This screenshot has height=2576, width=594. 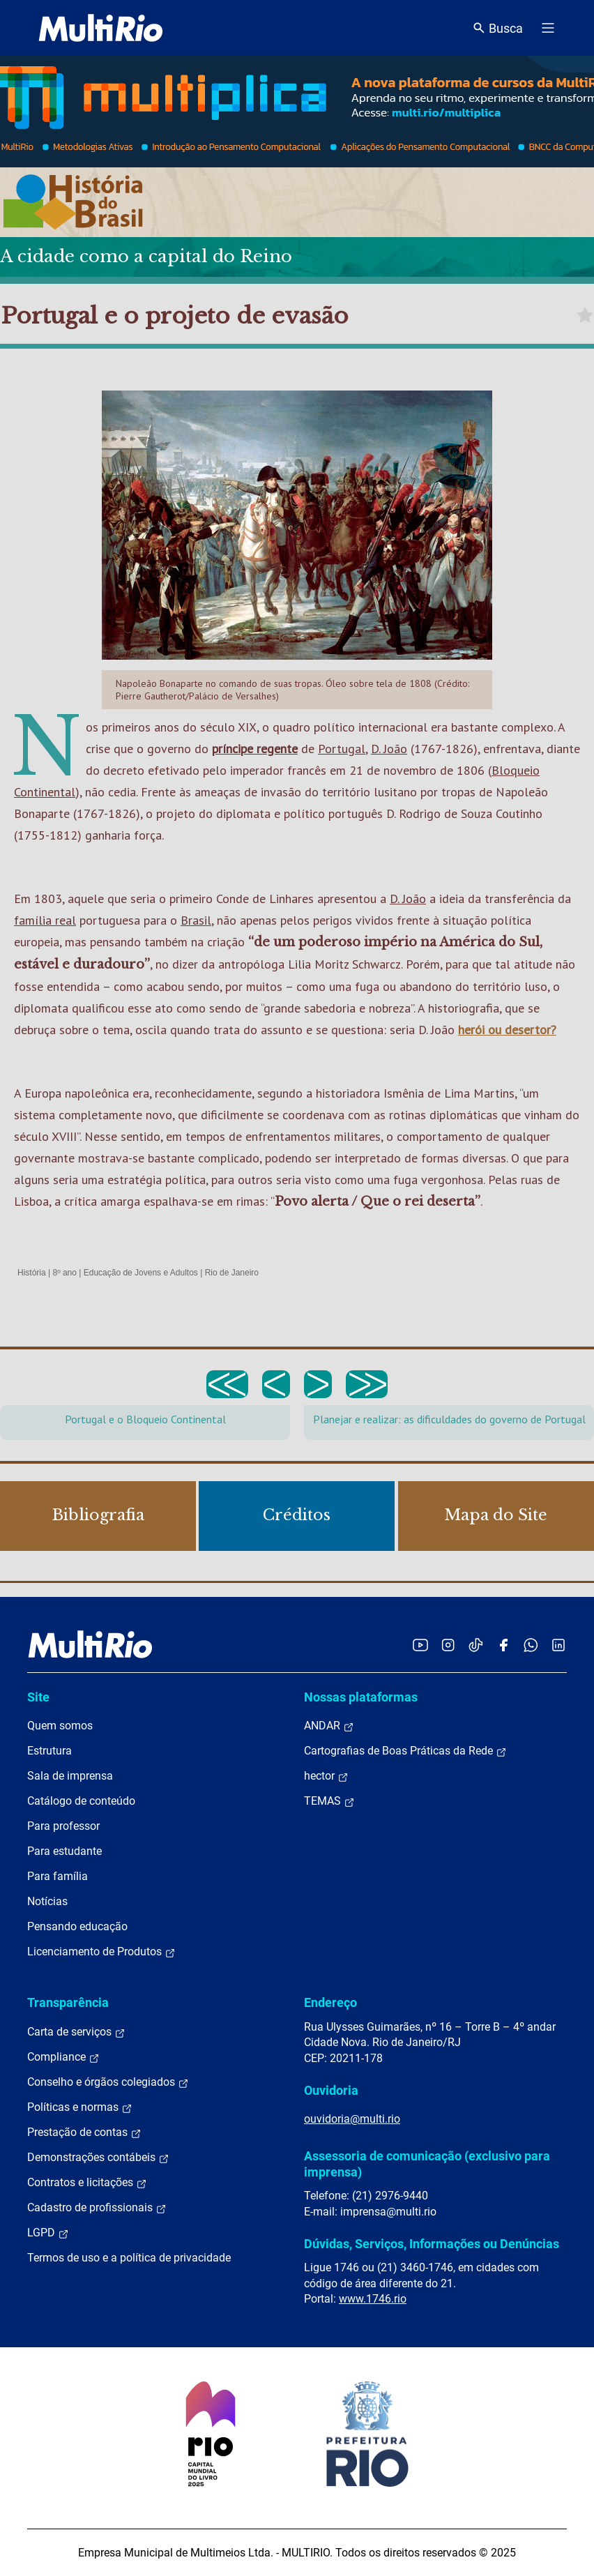 What do you see at coordinates (331, 2090) in the screenshot?
I see `Ouvidoria` at bounding box center [331, 2090].